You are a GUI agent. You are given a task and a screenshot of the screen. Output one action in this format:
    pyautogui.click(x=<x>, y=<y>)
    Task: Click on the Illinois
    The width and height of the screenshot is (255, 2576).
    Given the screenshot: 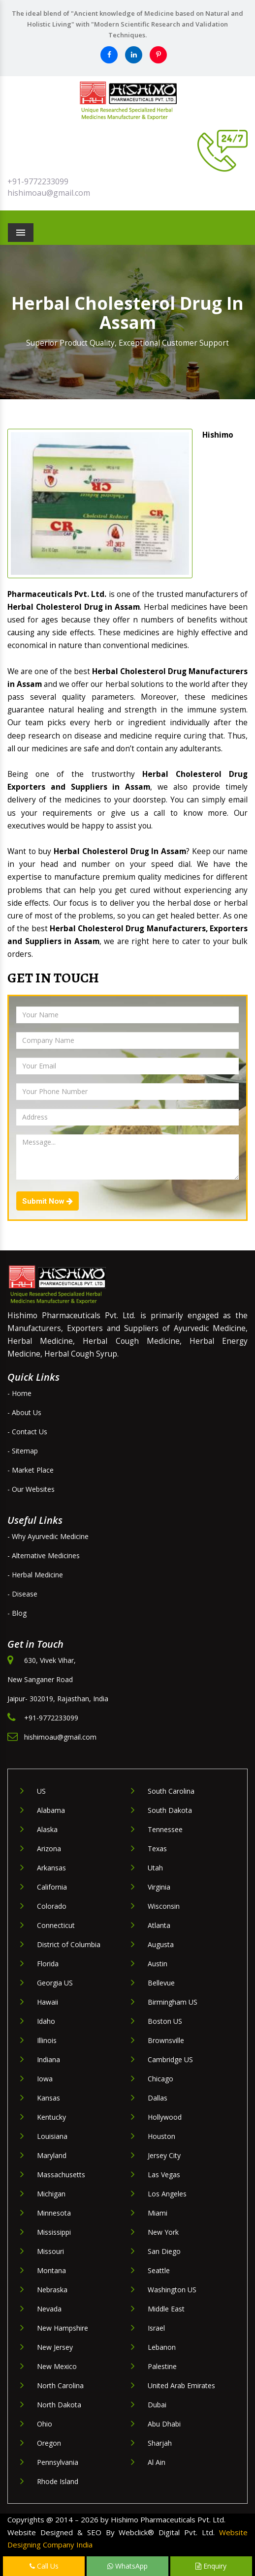 What is the action you would take?
    pyautogui.click(x=47, y=2040)
    